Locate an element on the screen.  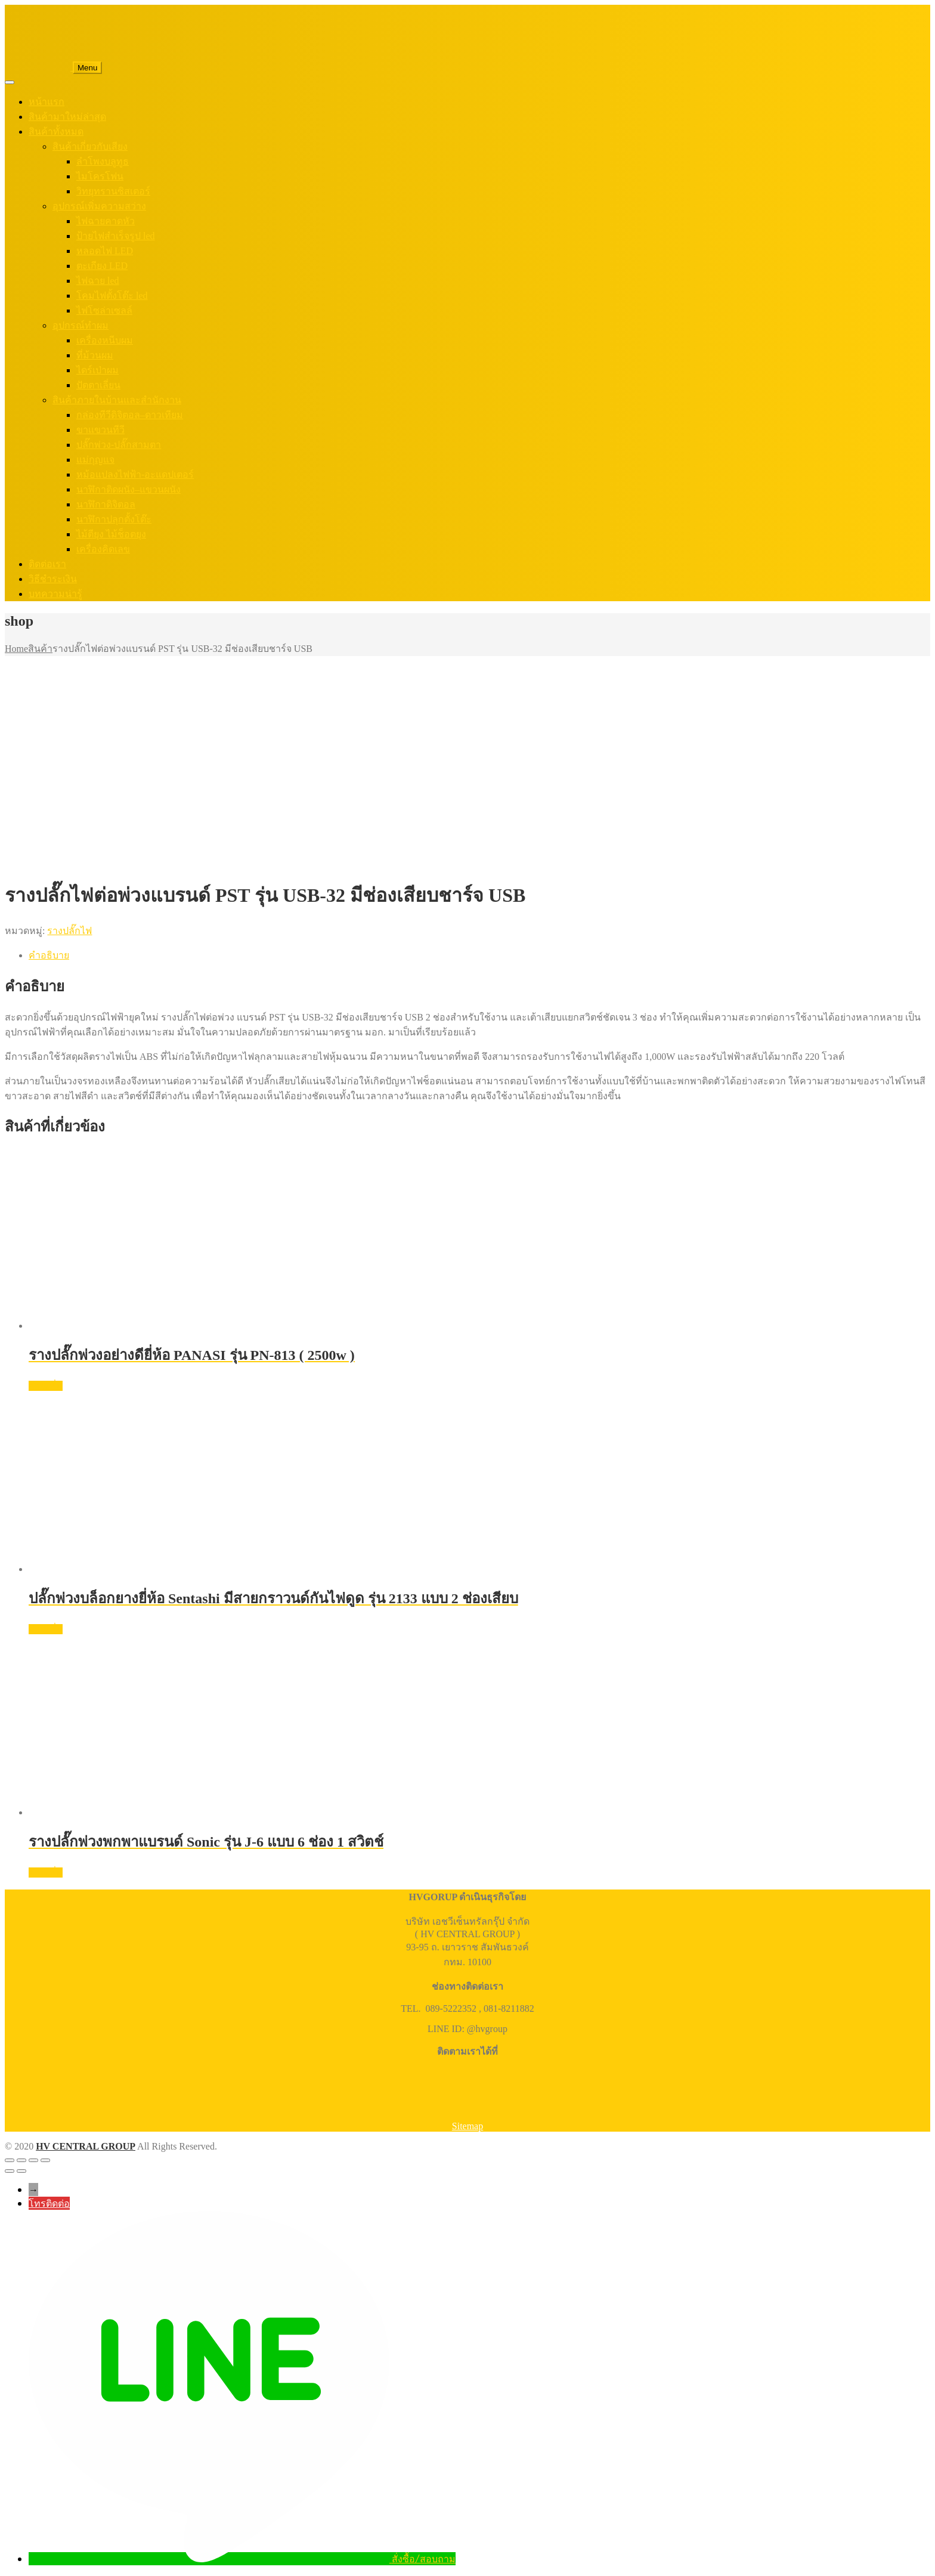
ติดต่อเรา is located at coordinates (47, 564).